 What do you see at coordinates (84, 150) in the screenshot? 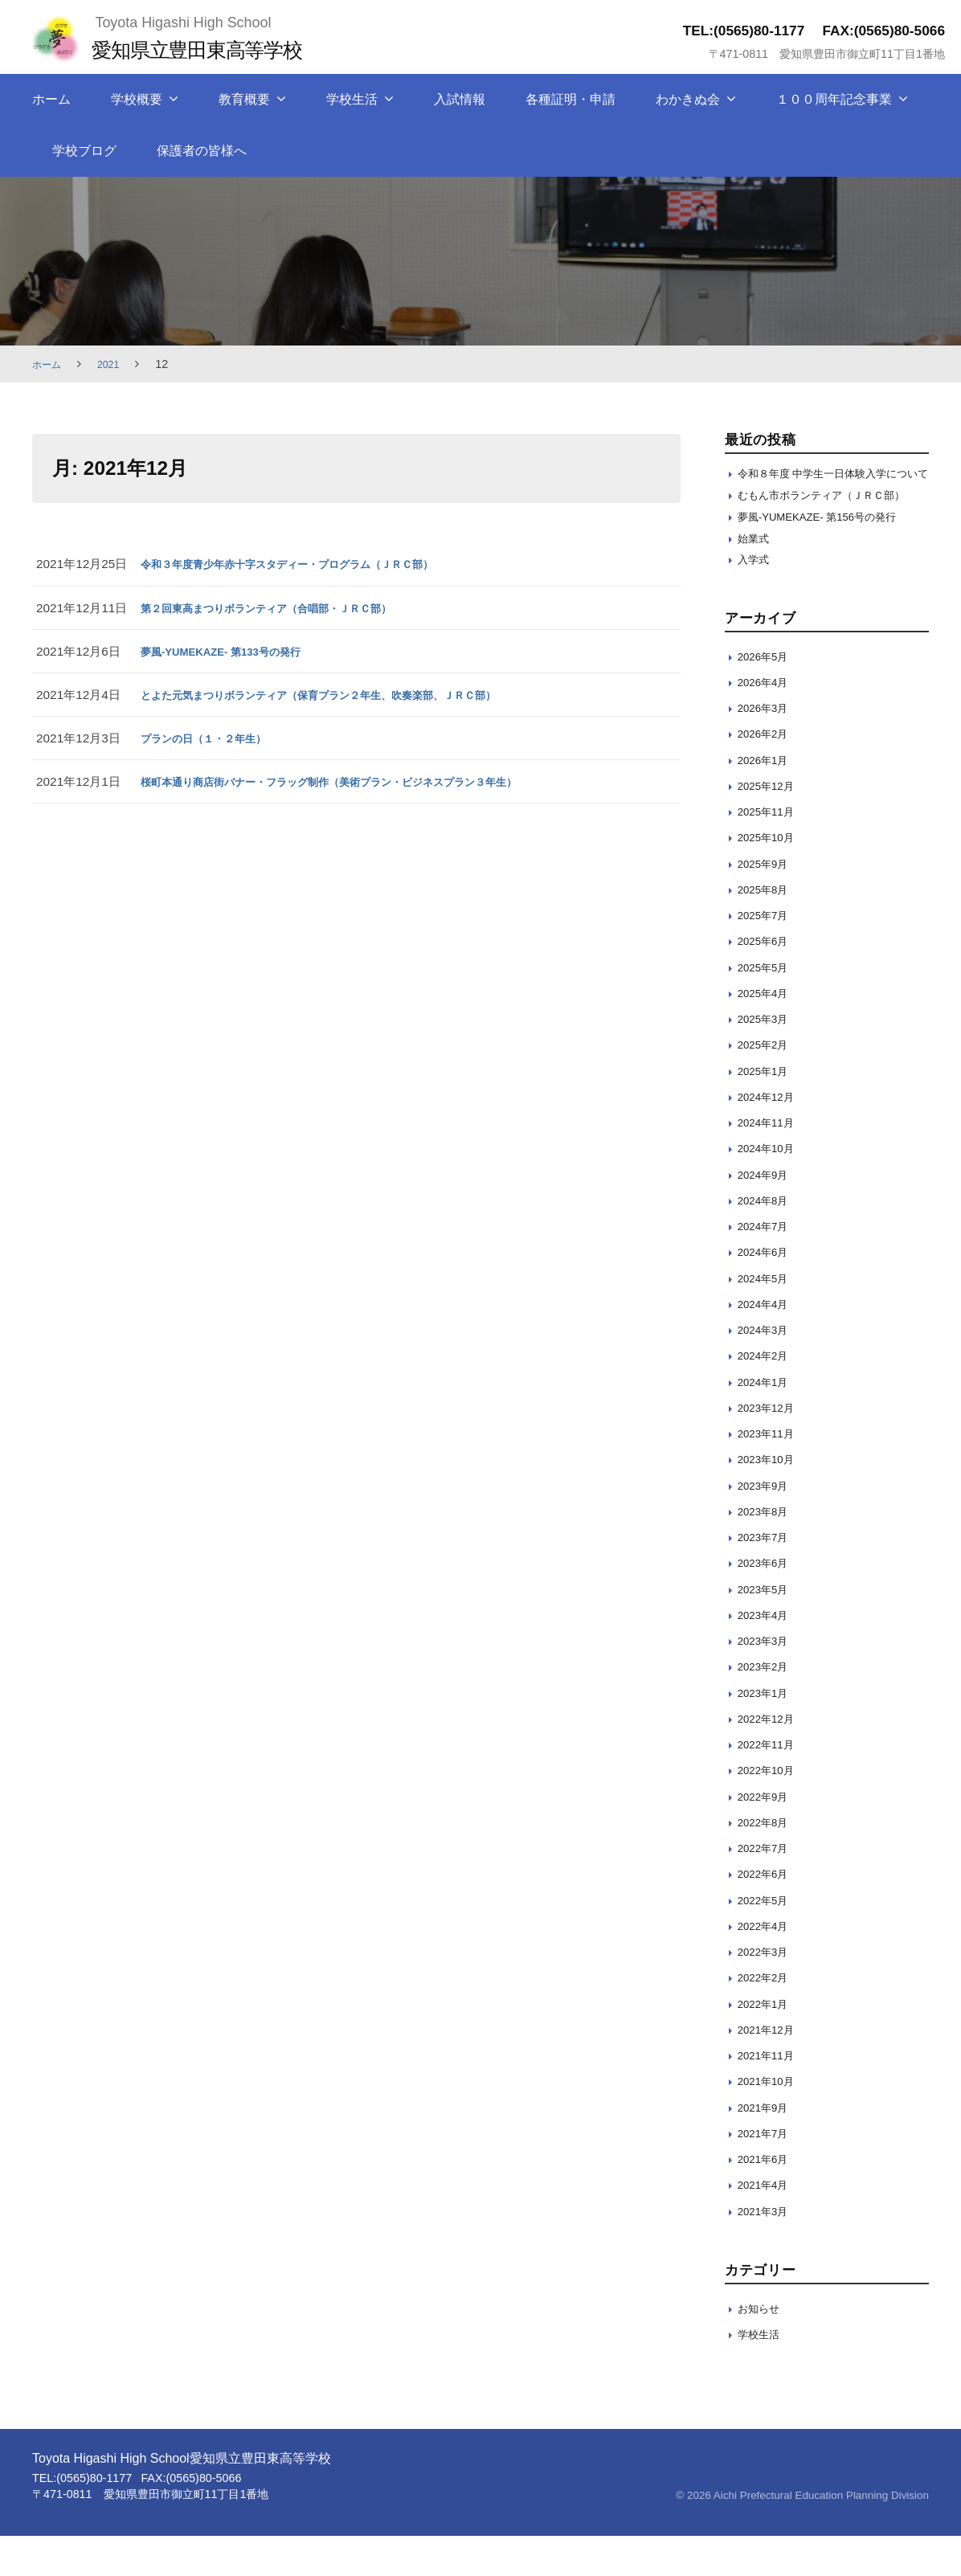
I see `学校ブログ` at bounding box center [84, 150].